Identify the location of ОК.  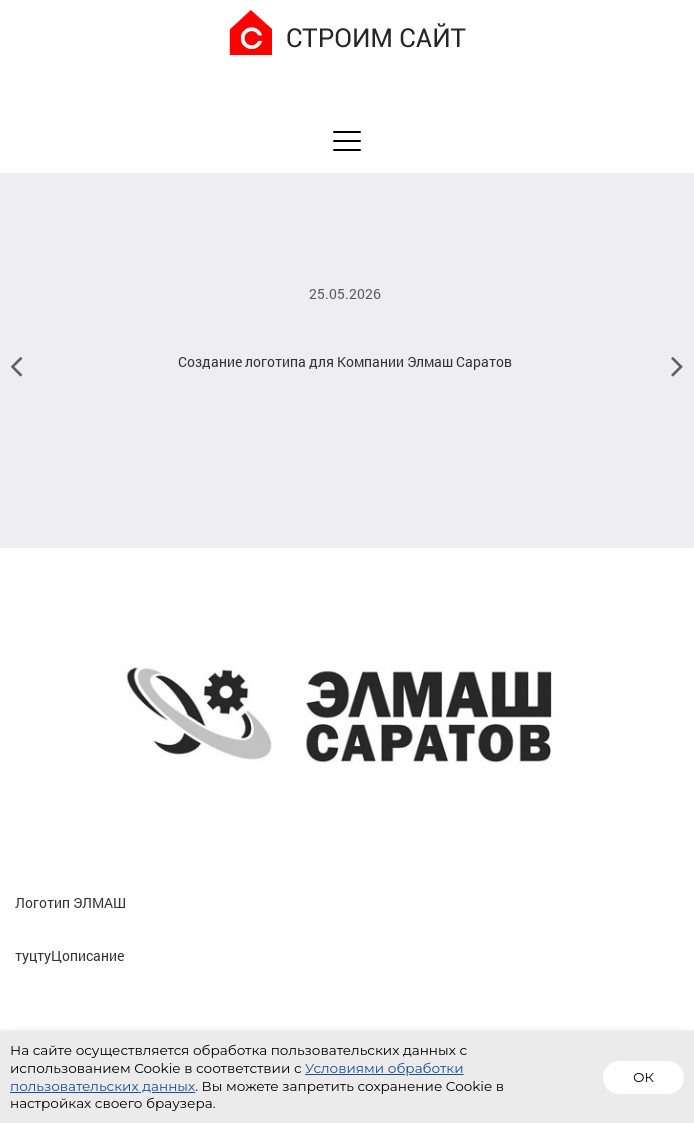
(643, 1077).